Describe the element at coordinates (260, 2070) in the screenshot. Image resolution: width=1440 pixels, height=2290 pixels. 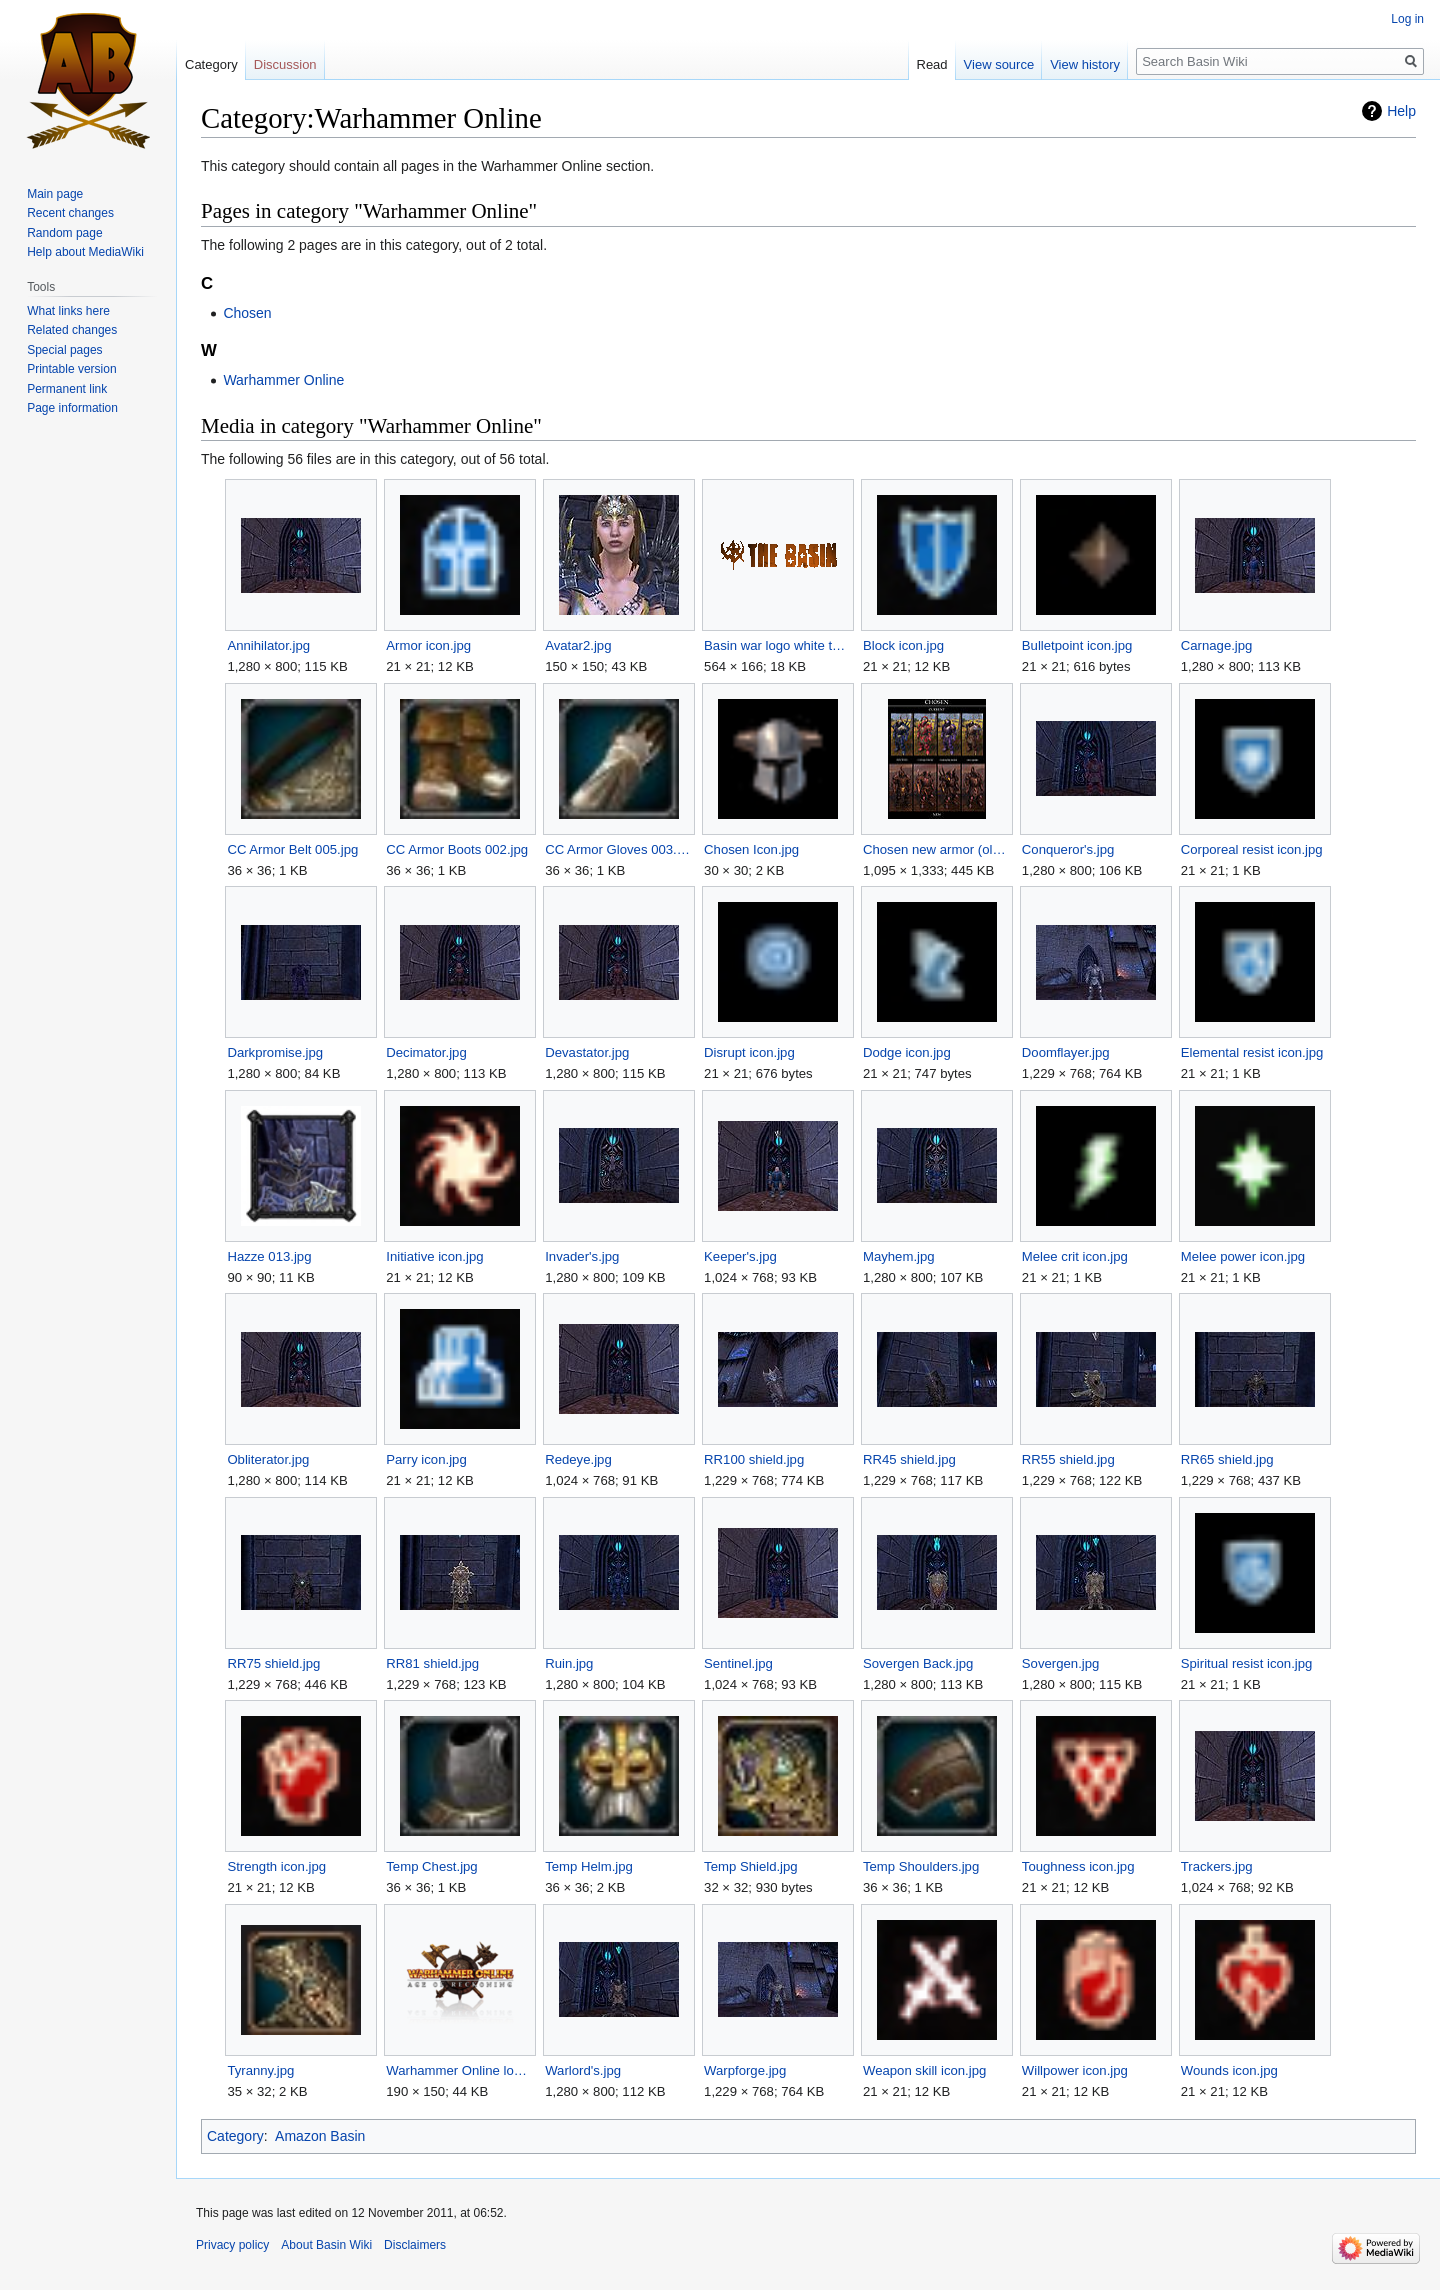
I see `Tyranny.jpg` at that location.